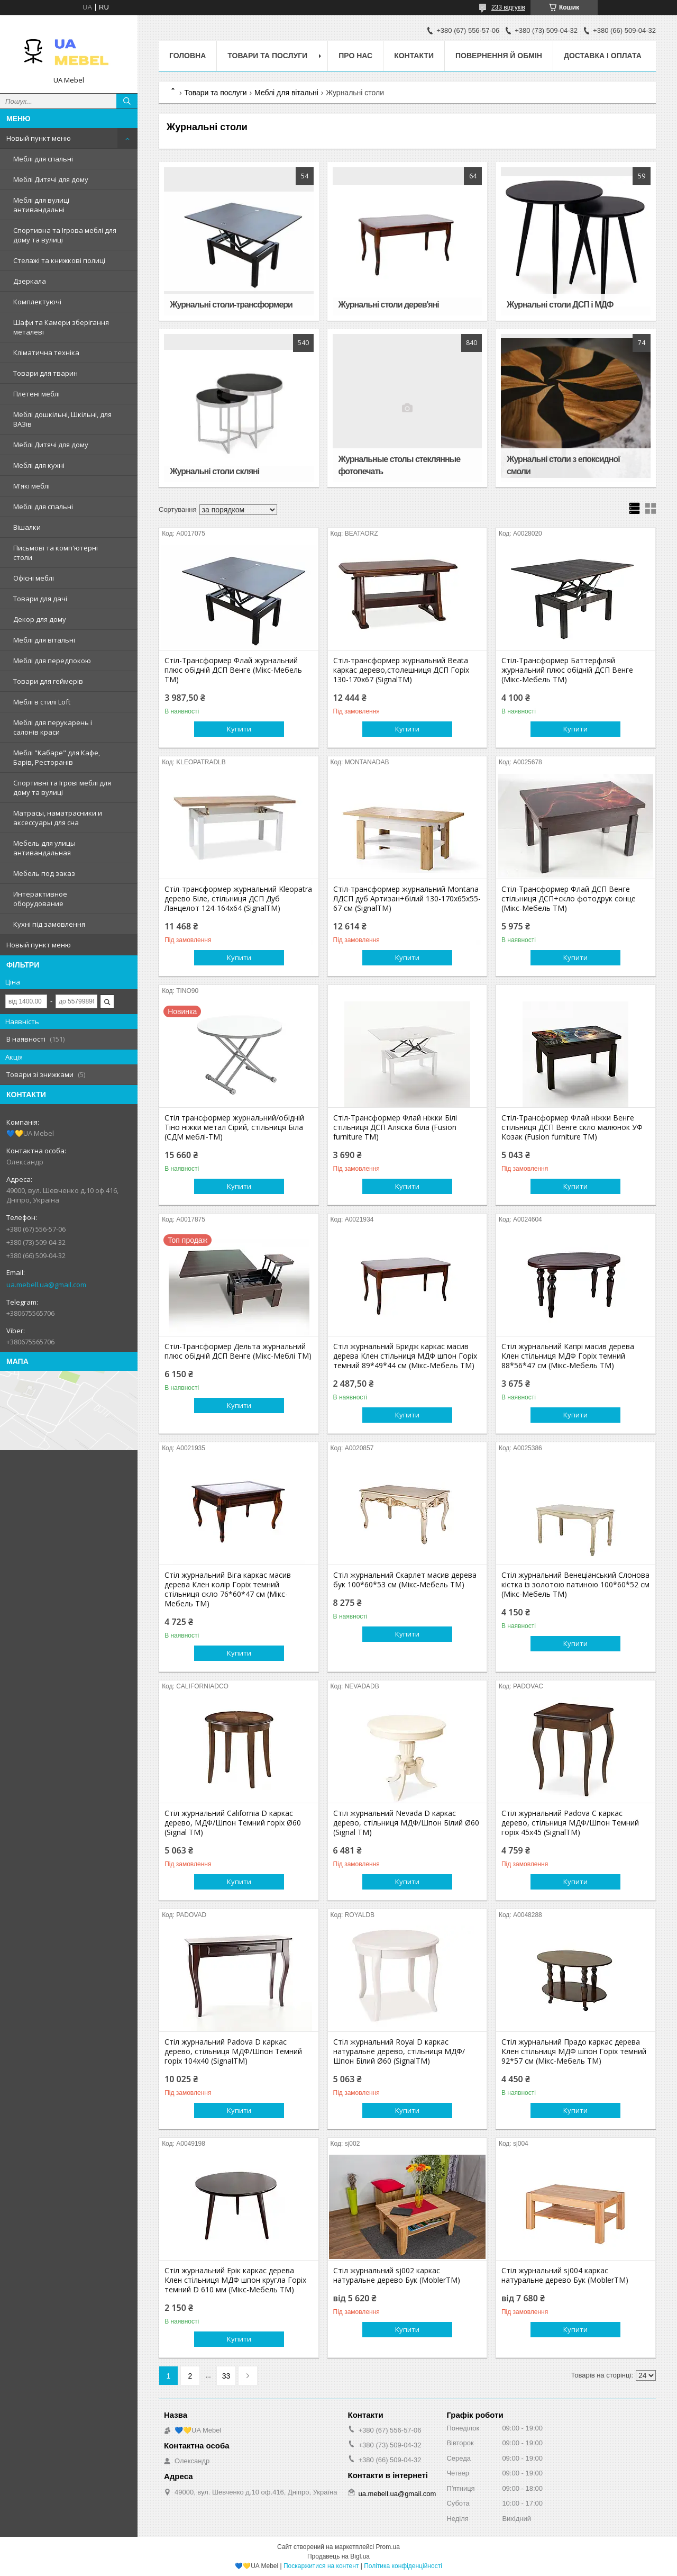 The image size is (677, 2576). What do you see at coordinates (48, 681) in the screenshot?
I see `Товари для геймерів` at bounding box center [48, 681].